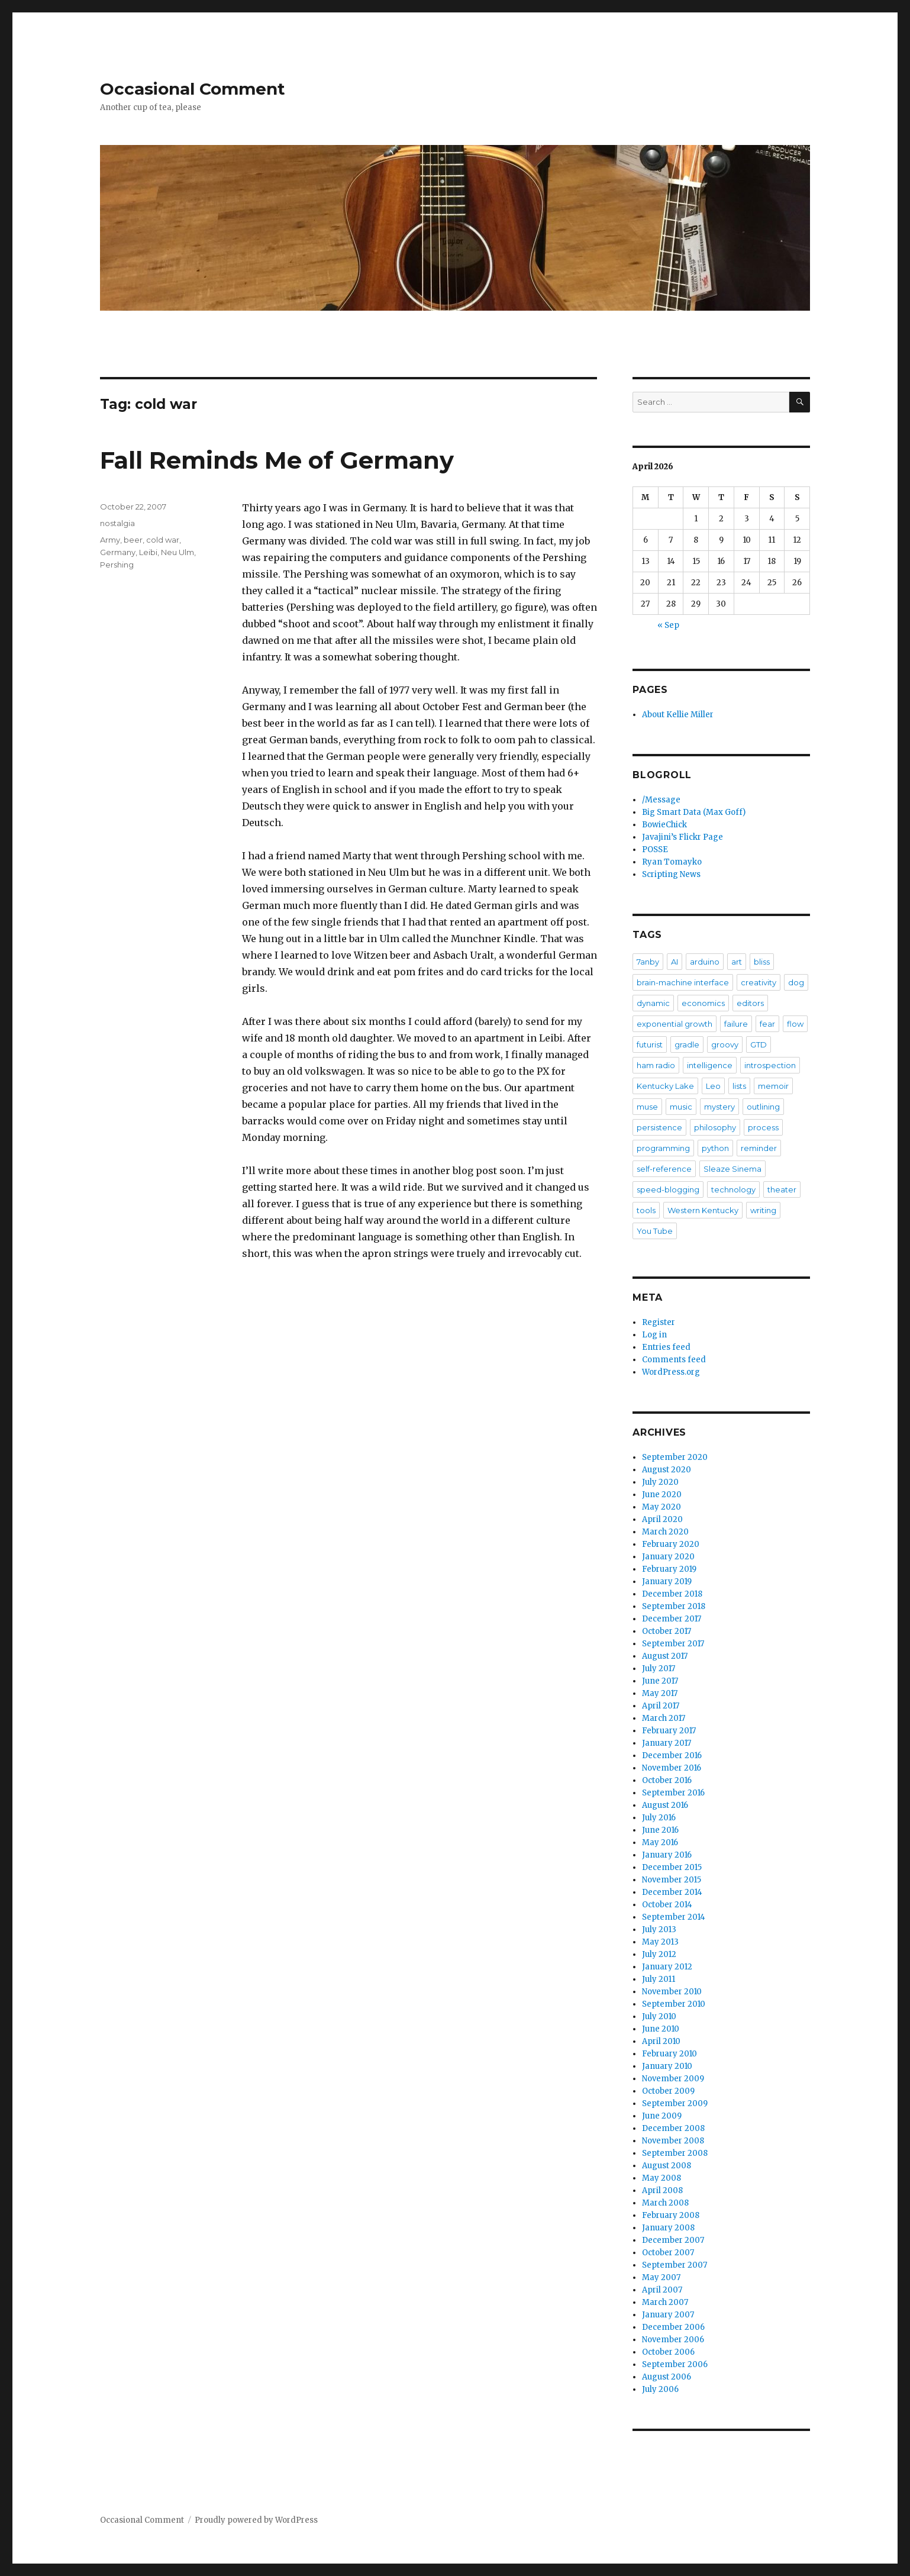  What do you see at coordinates (646, 1210) in the screenshot?
I see `tools` at bounding box center [646, 1210].